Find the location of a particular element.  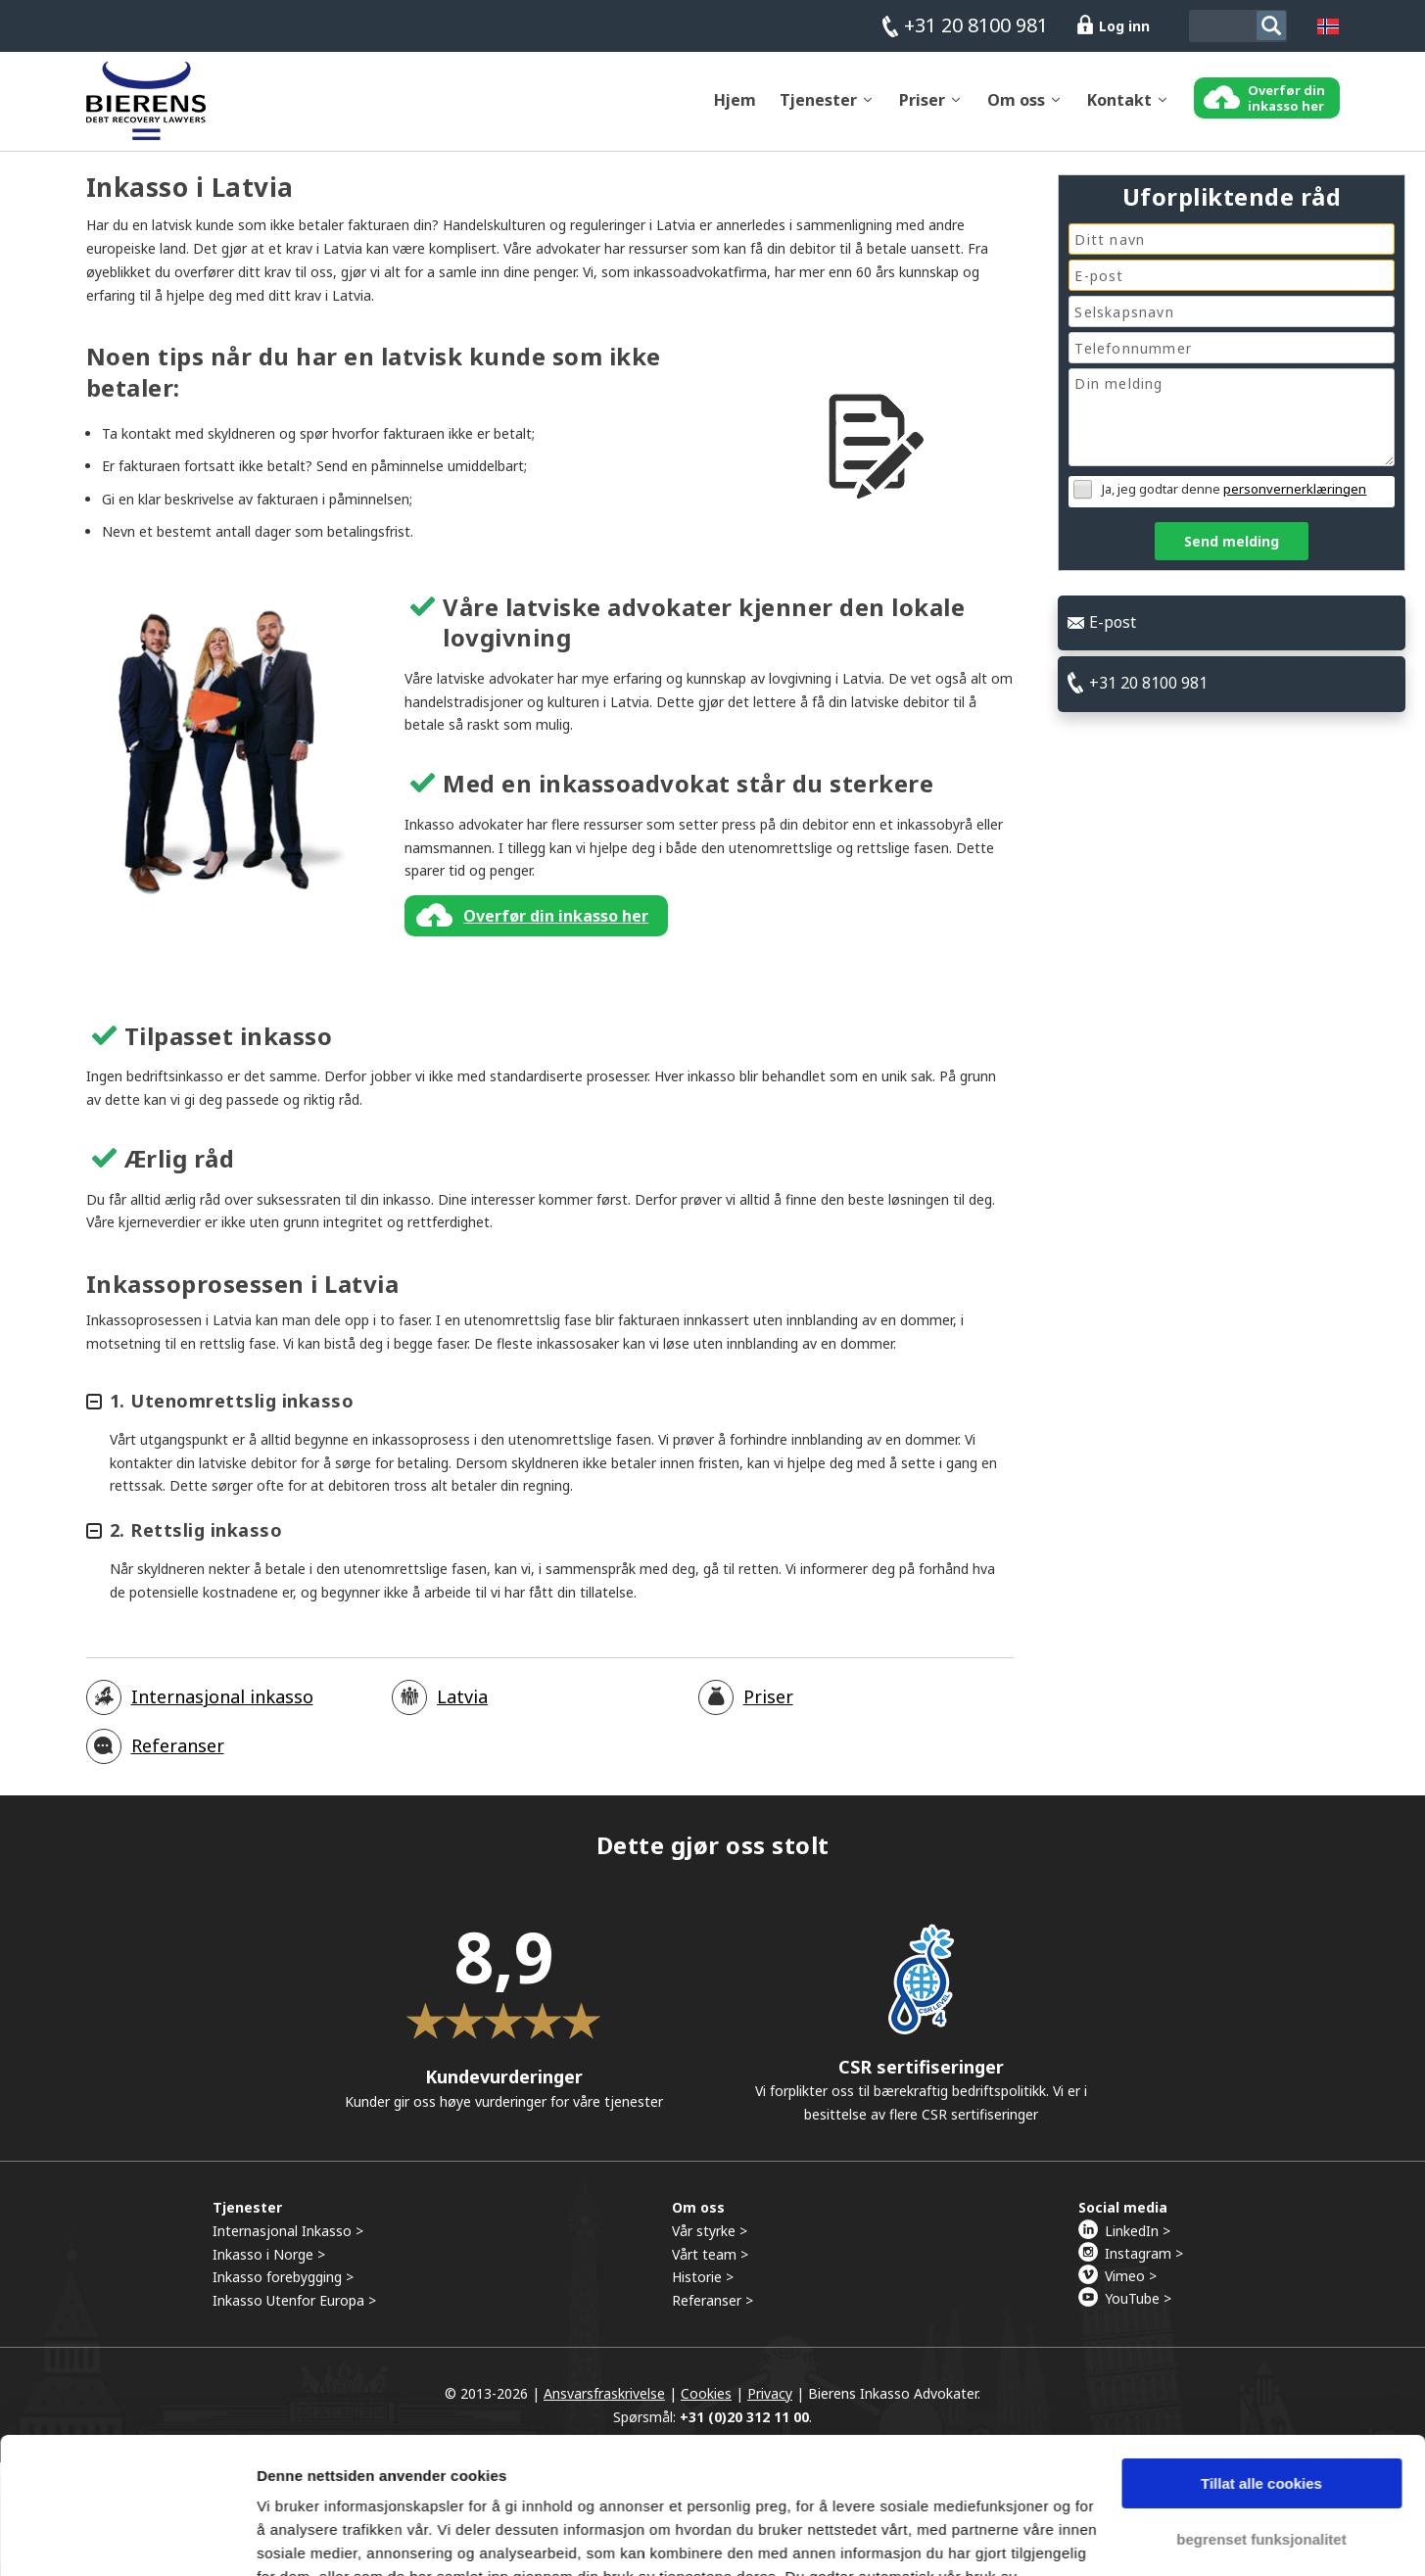

Latvia is located at coordinates (462, 1706).